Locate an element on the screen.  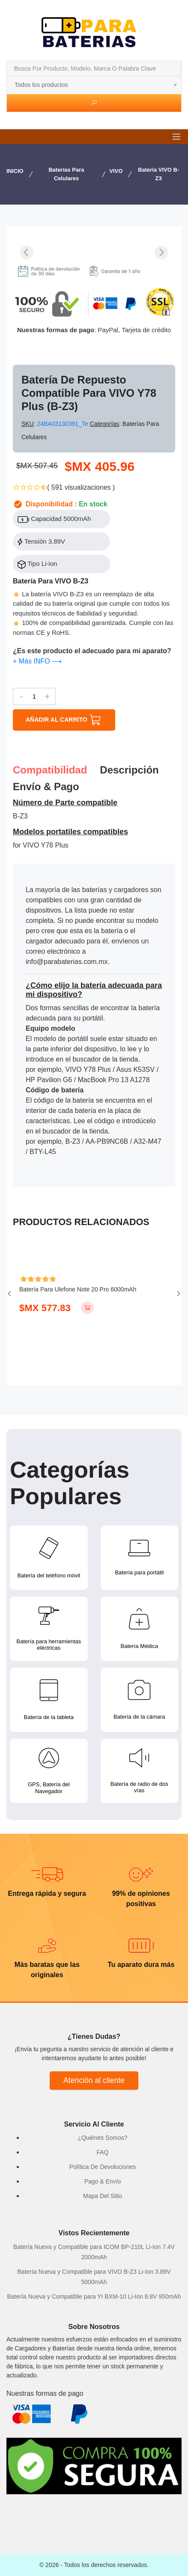
+ Más INFO ⟶ is located at coordinates (37, 661).